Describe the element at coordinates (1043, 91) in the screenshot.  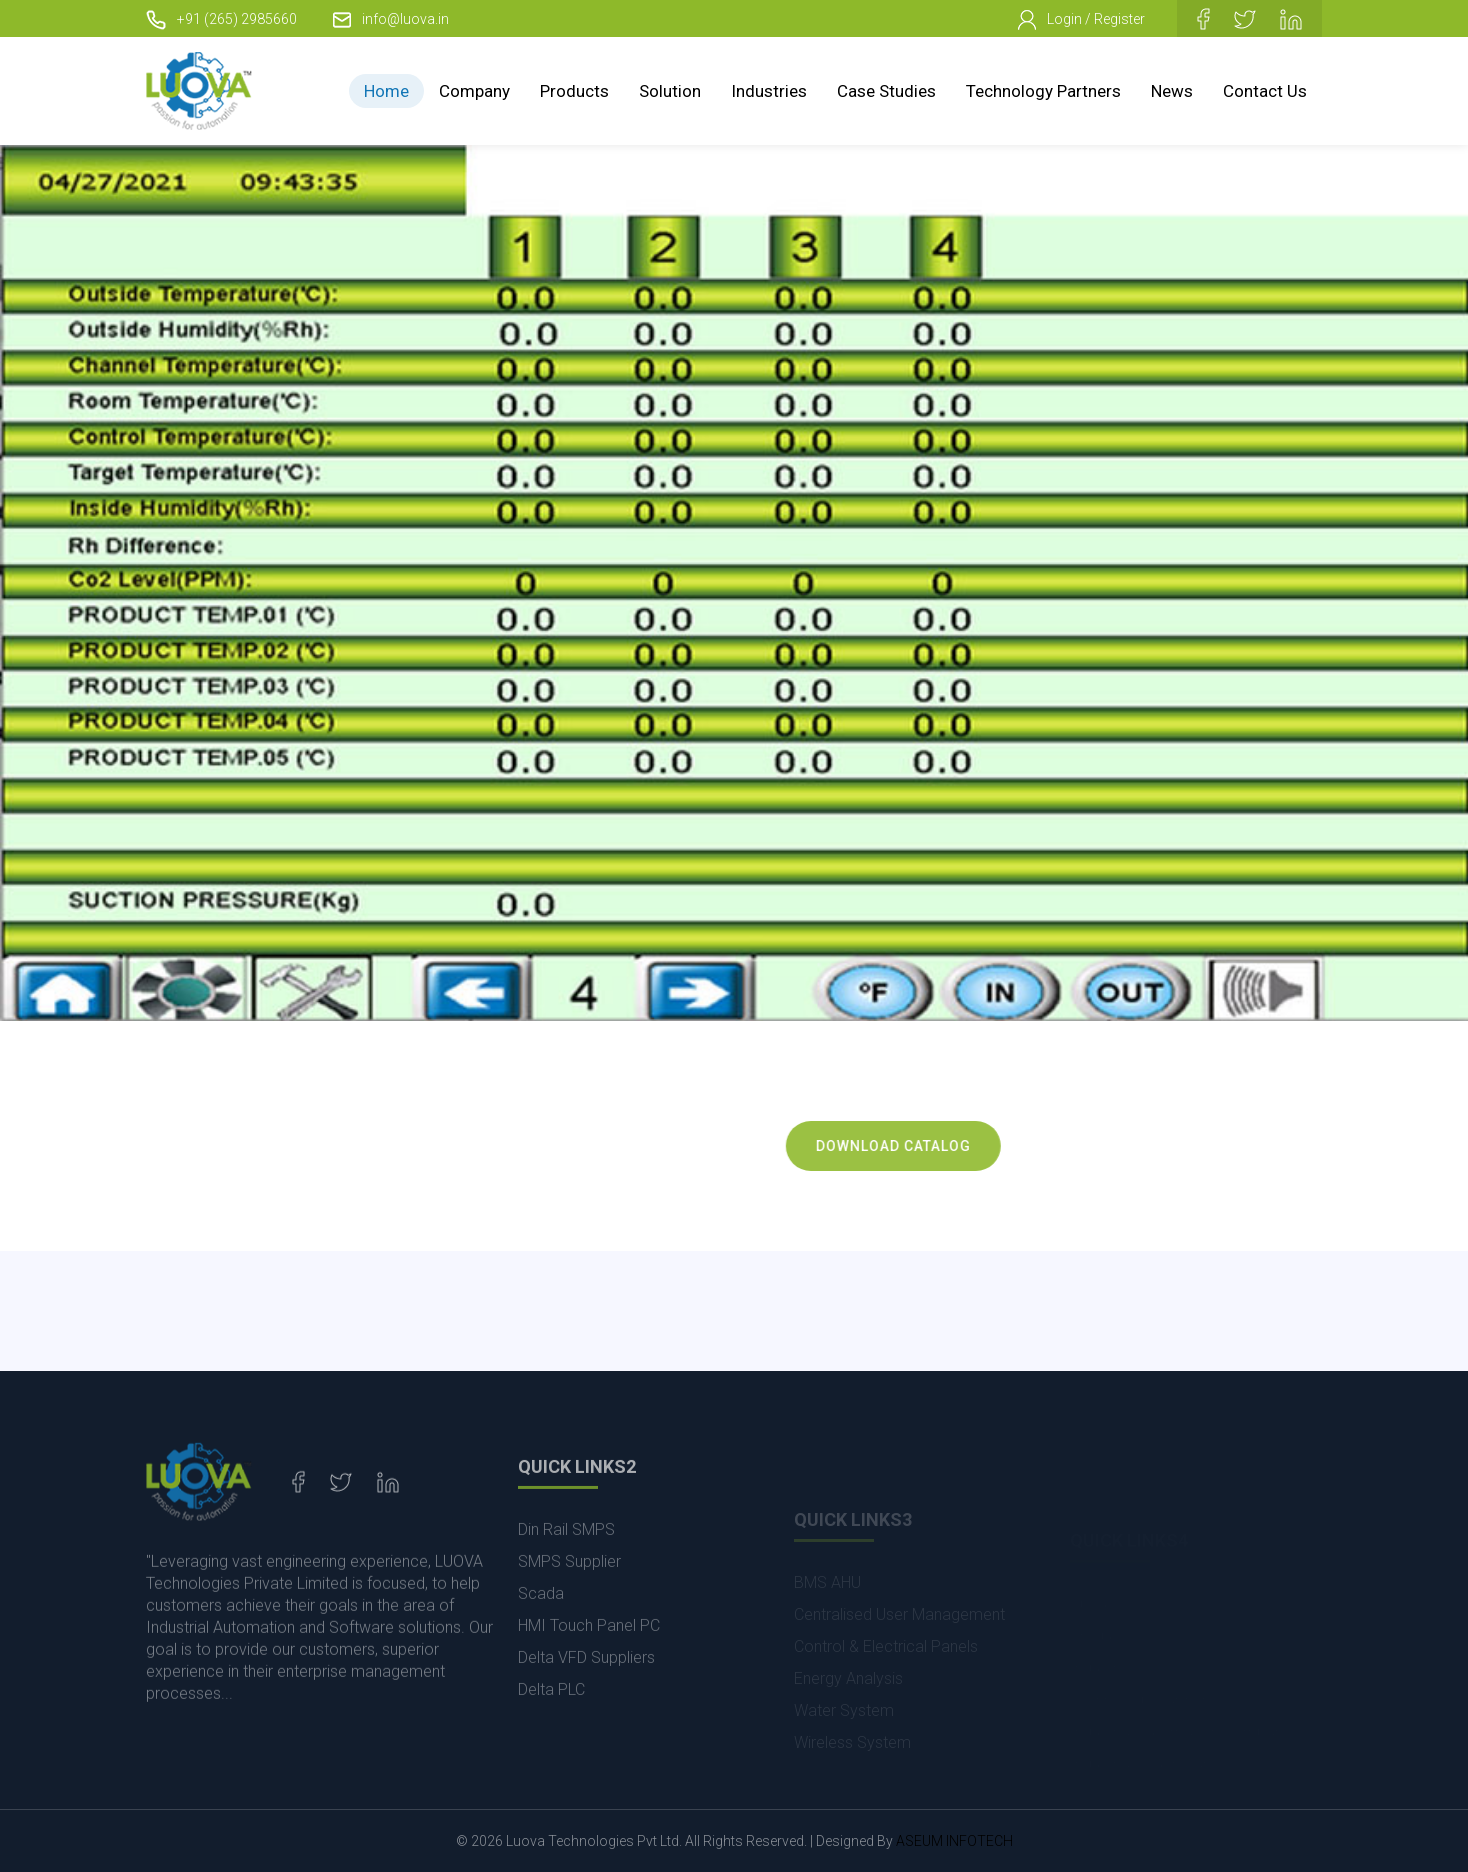
I see `Technology Partners` at that location.